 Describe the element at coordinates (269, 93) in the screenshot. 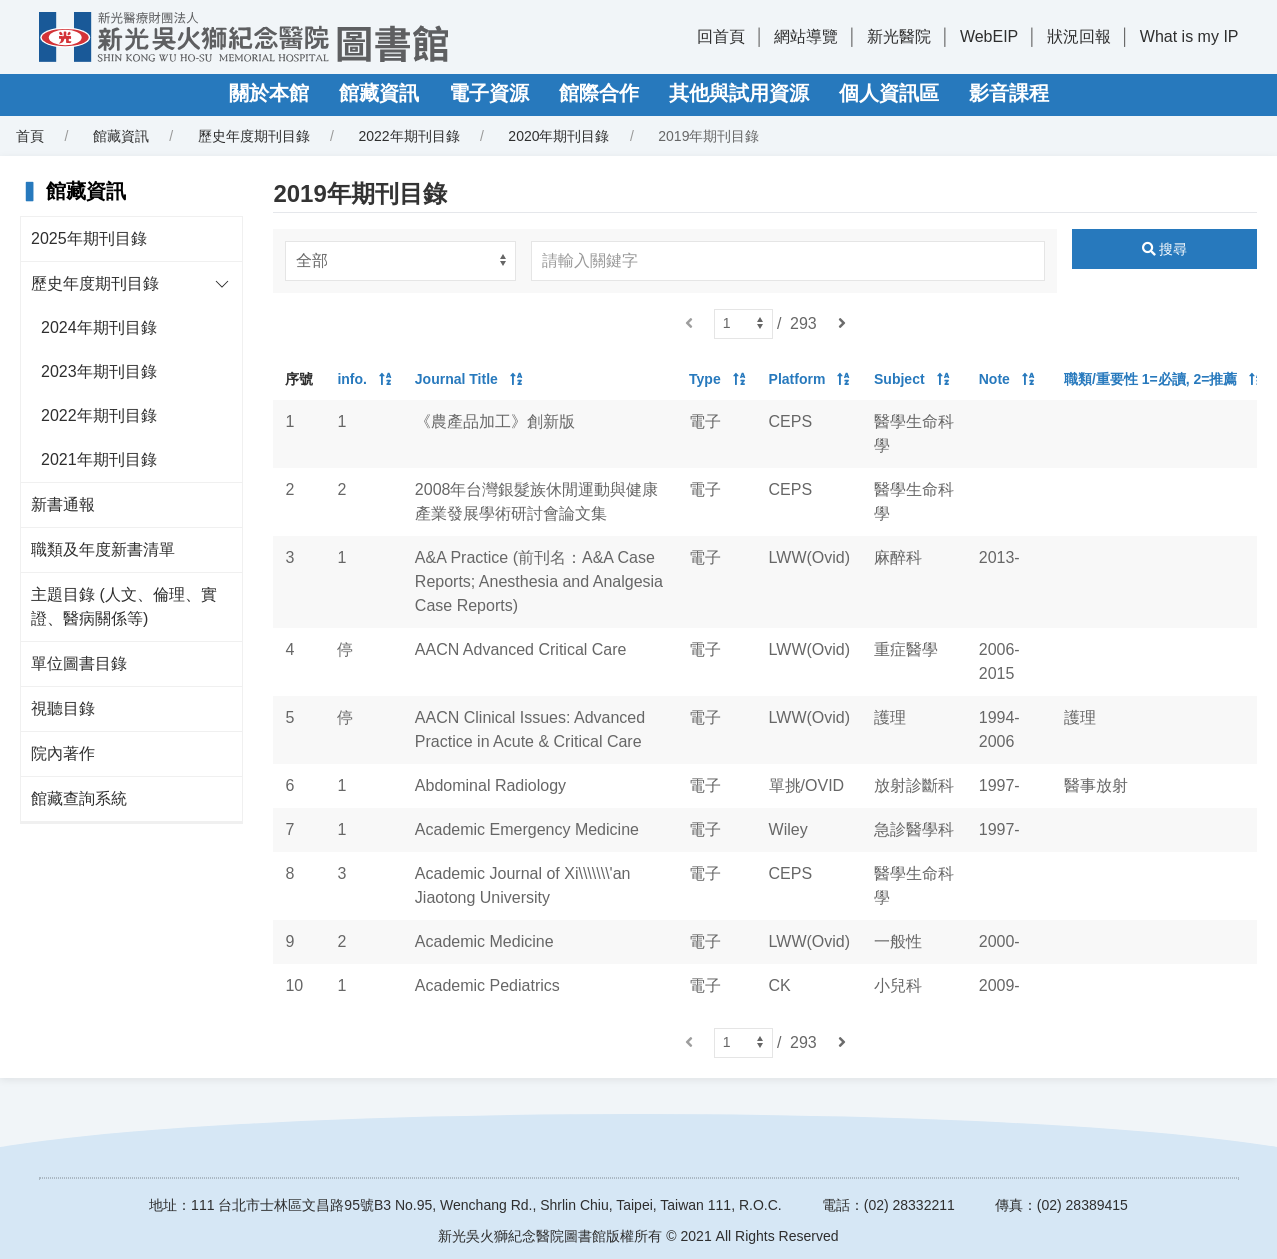

I see `關於本館` at that location.